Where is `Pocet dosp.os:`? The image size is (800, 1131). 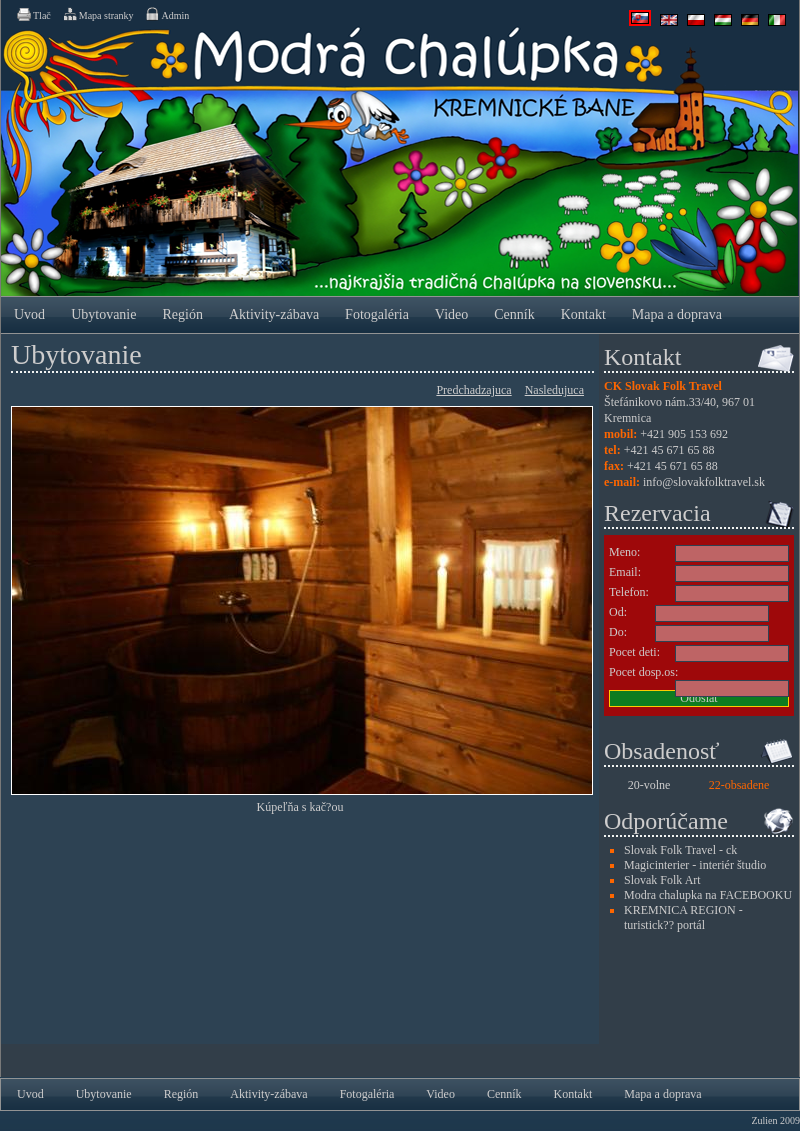 Pocet dosp.os: is located at coordinates (643, 672).